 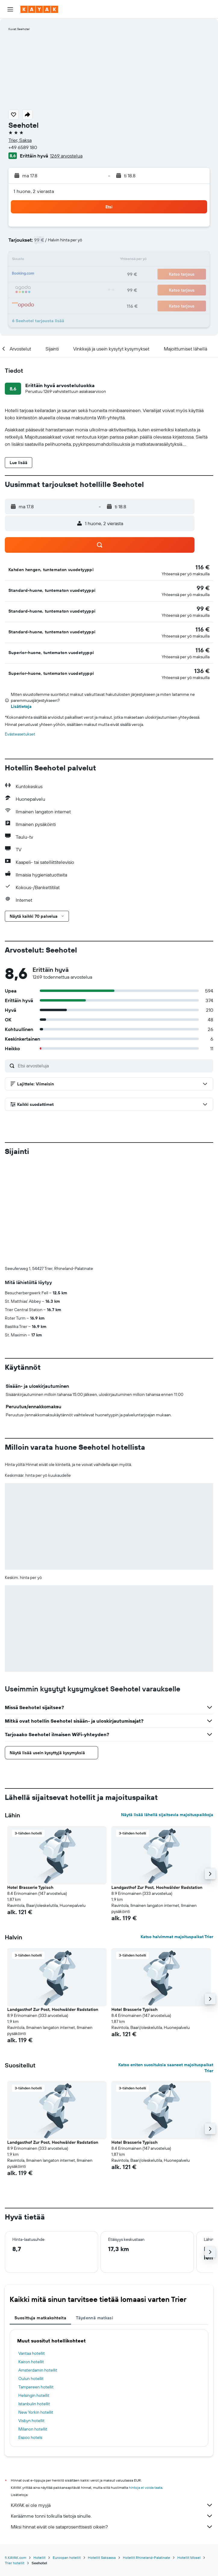 I want to click on Lisätietoja, so click(x=21, y=706).